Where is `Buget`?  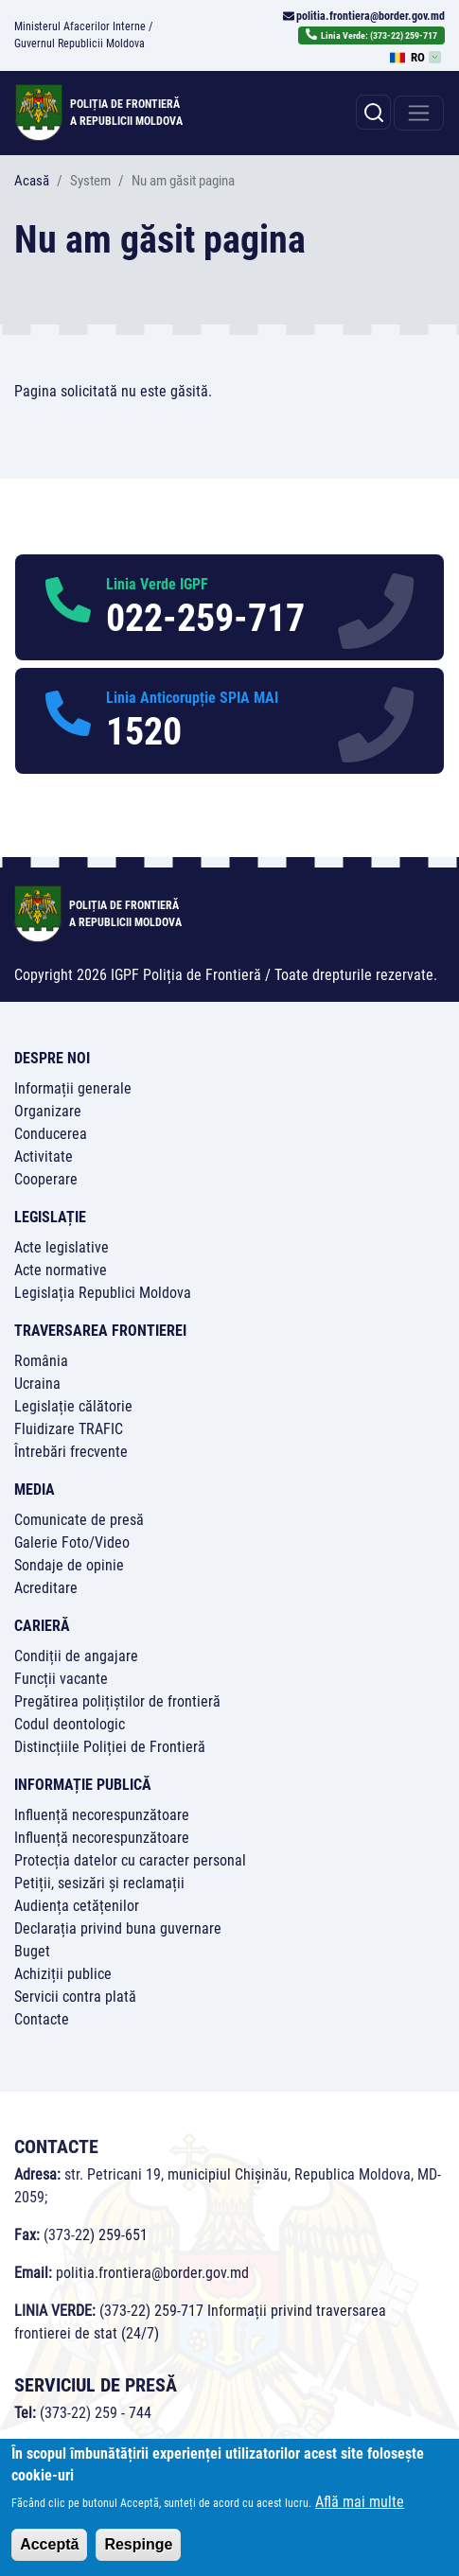 Buget is located at coordinates (32, 1951).